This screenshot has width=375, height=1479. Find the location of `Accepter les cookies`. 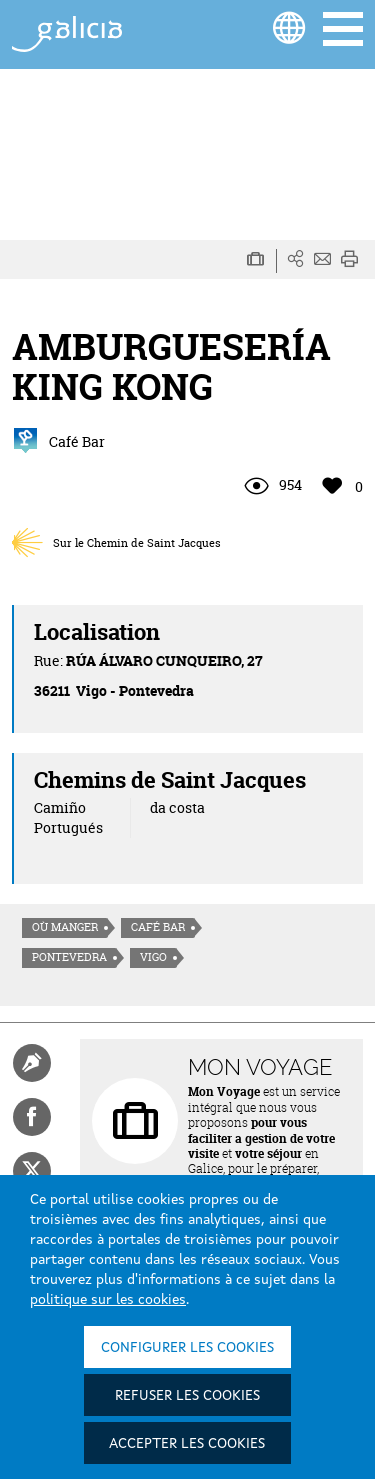

Accepter les cookies is located at coordinates (187, 1444).